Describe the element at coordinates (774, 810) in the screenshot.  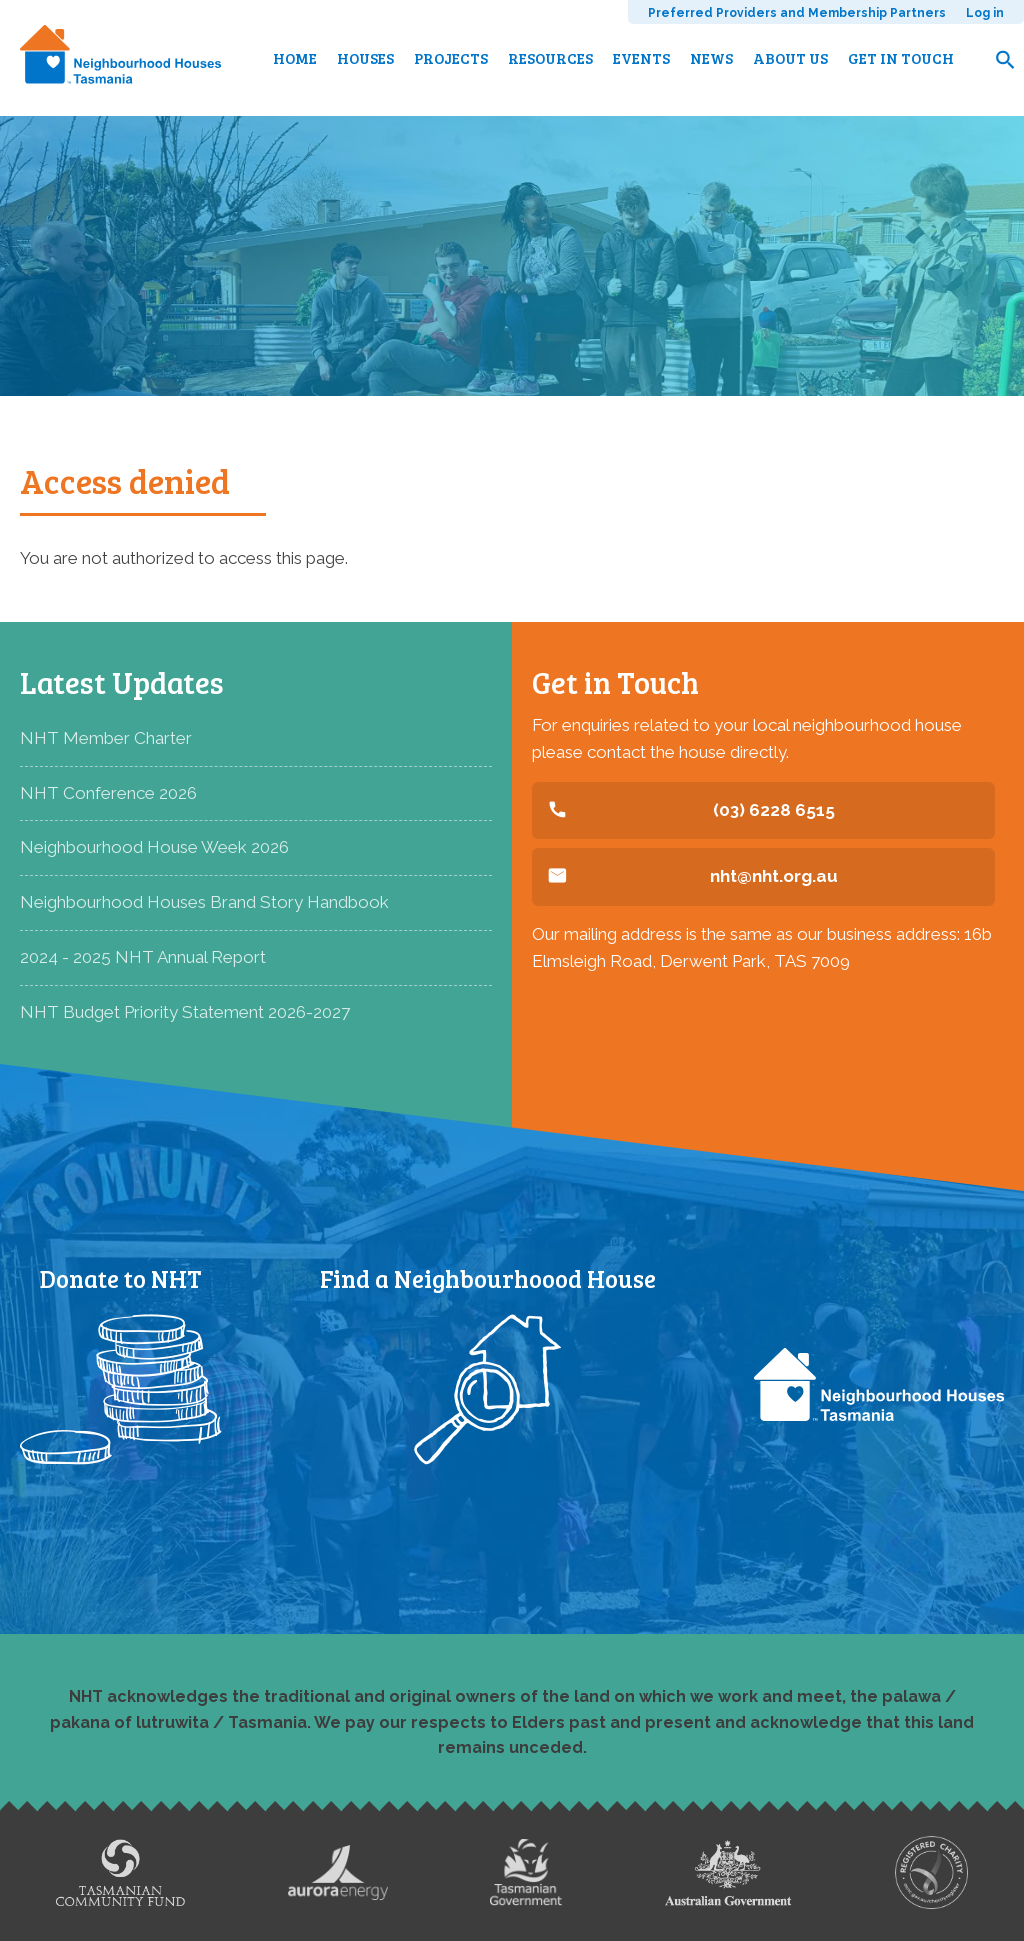
I see `(03) 6228 6515` at that location.